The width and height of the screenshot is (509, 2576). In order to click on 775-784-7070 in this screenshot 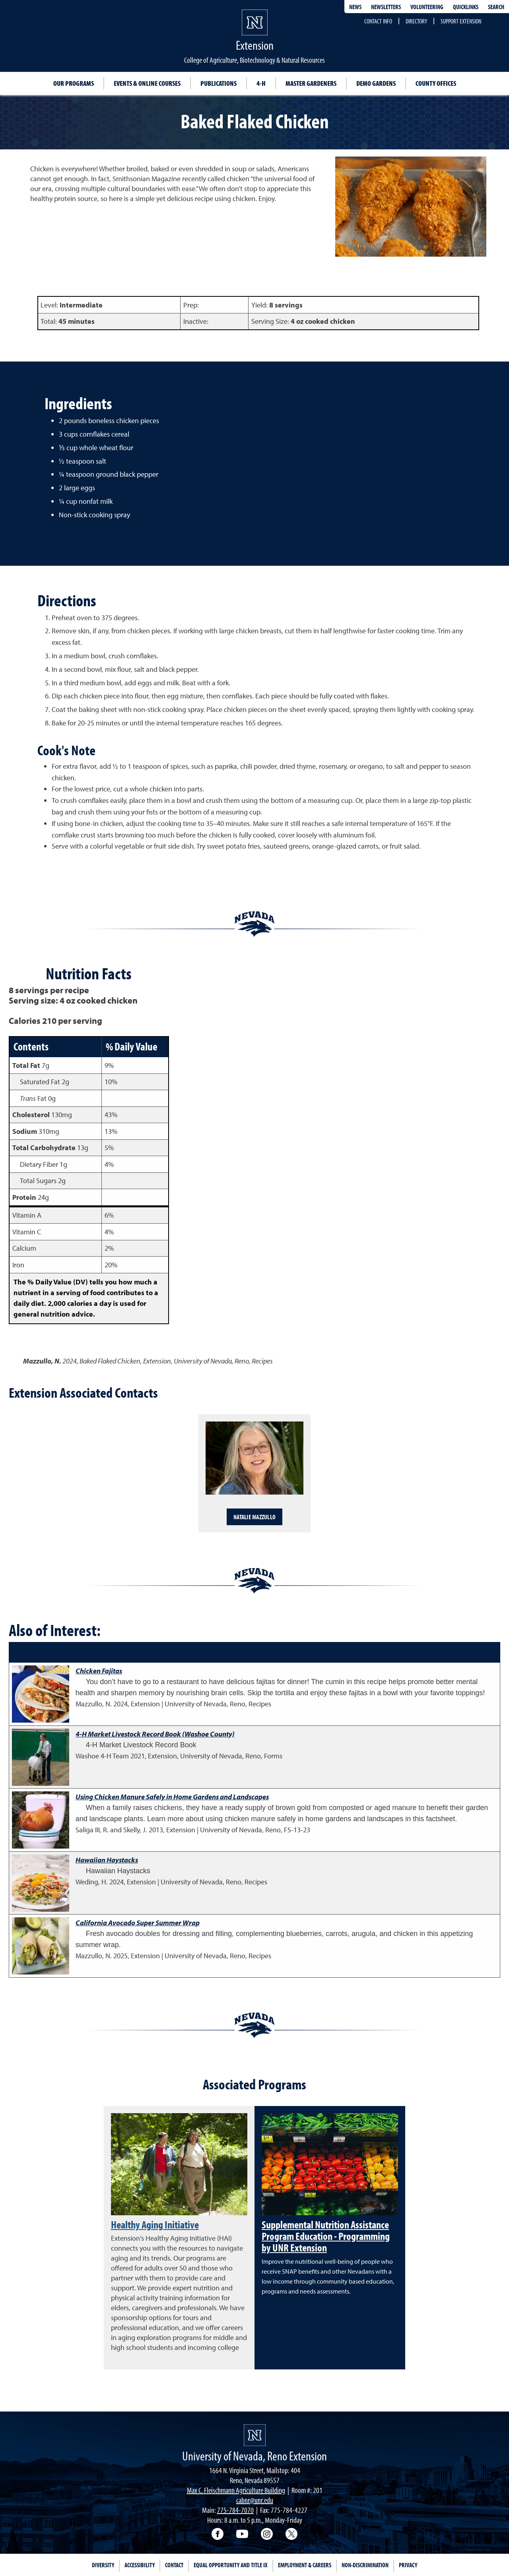, I will do `click(235, 2510)`.